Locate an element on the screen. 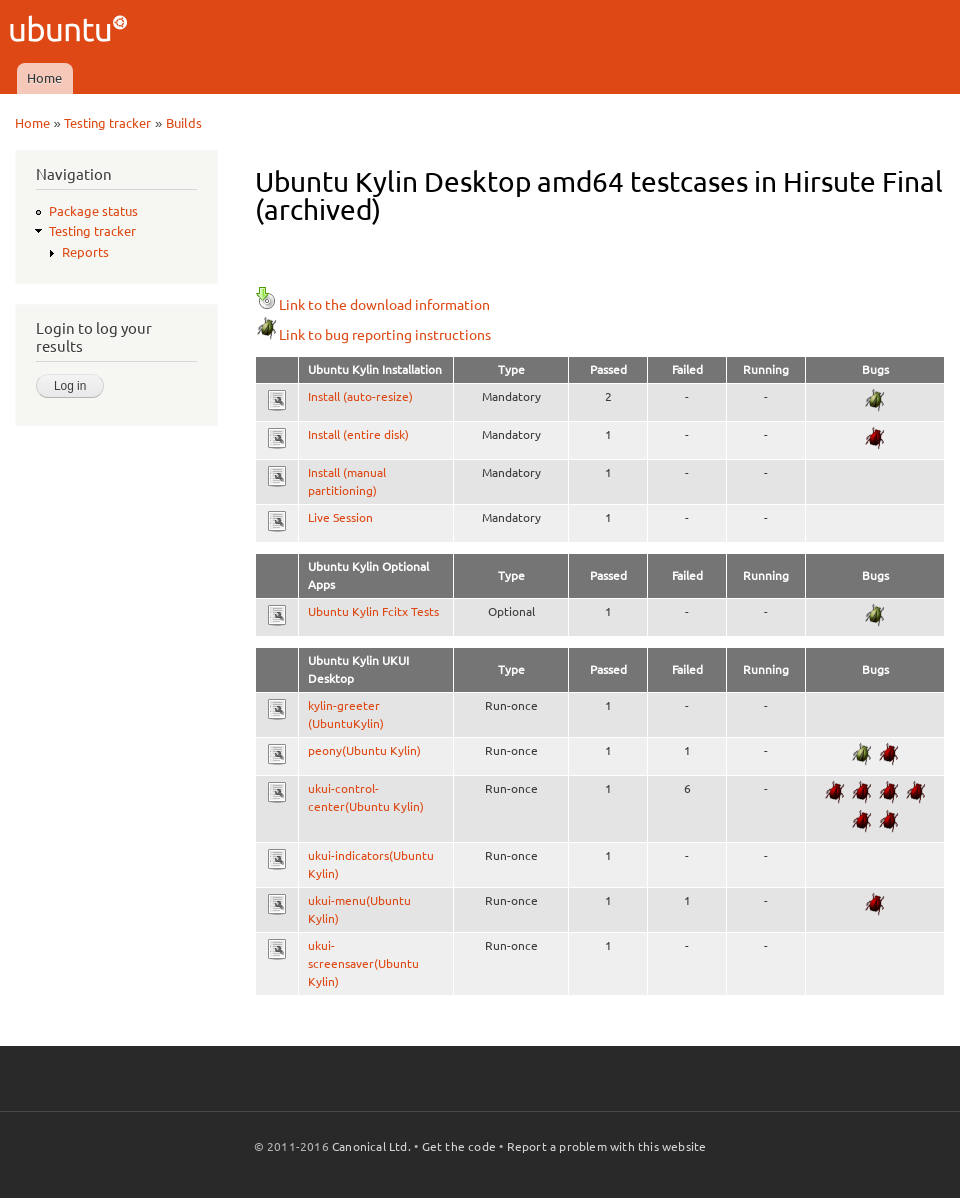 Image resolution: width=960 pixels, height=1198 pixels. Canonical Ltd. is located at coordinates (371, 1146).